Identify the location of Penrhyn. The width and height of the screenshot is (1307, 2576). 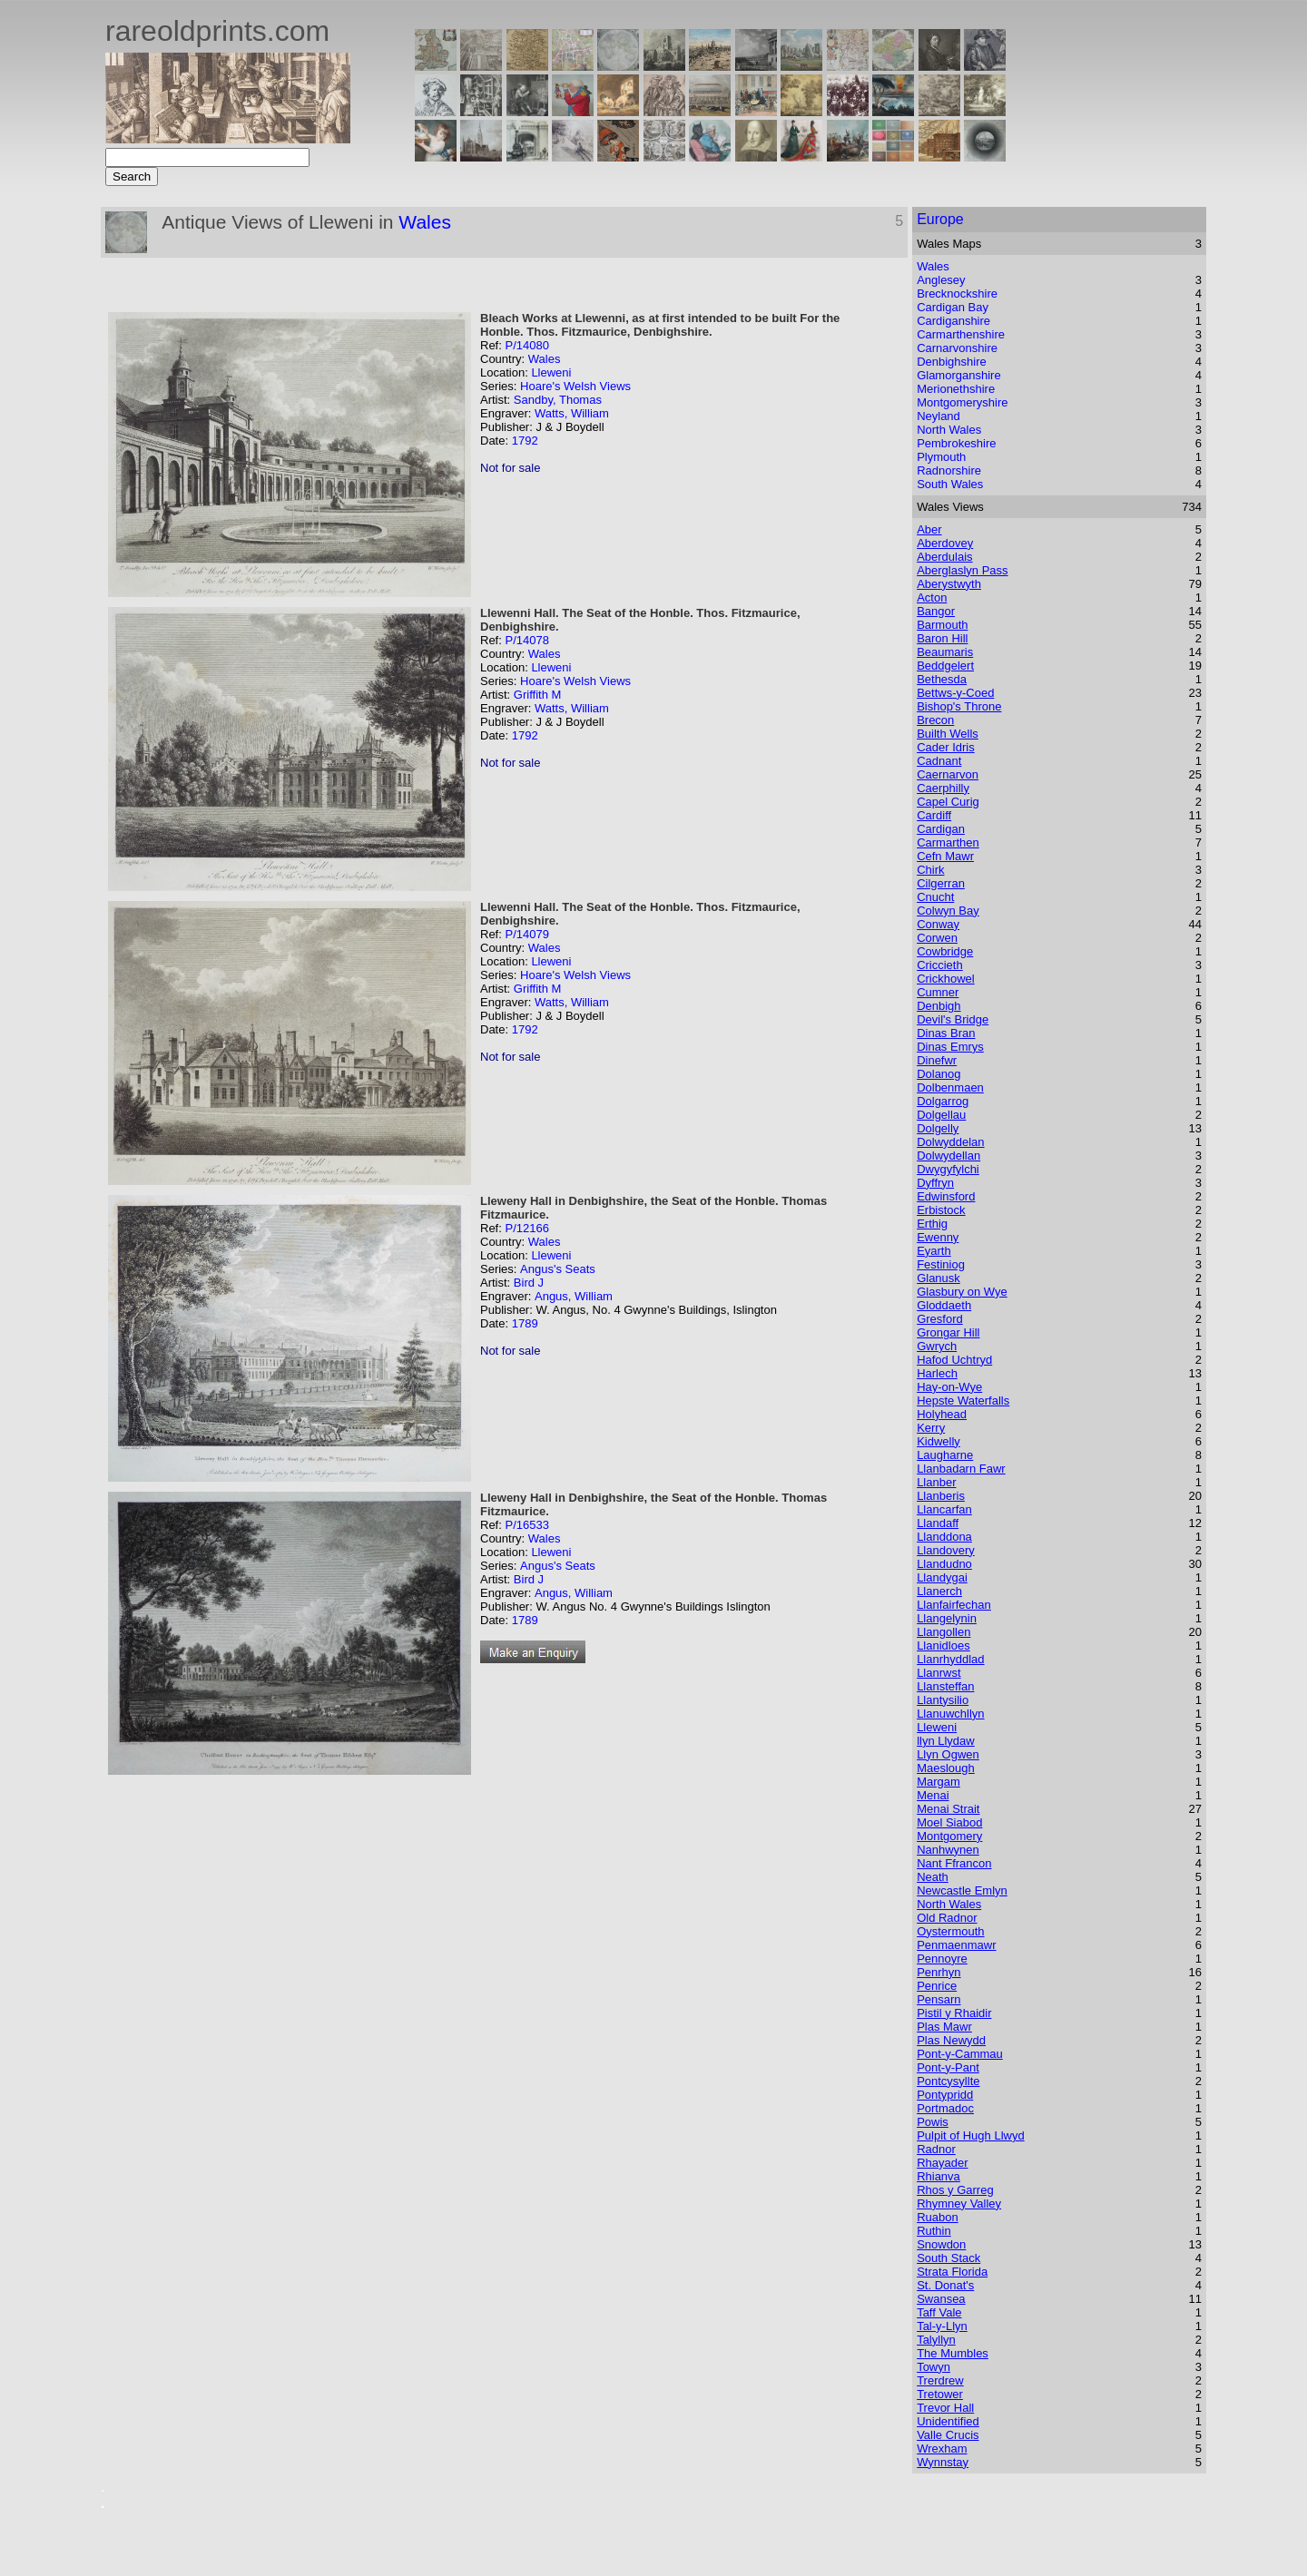
(938, 1972).